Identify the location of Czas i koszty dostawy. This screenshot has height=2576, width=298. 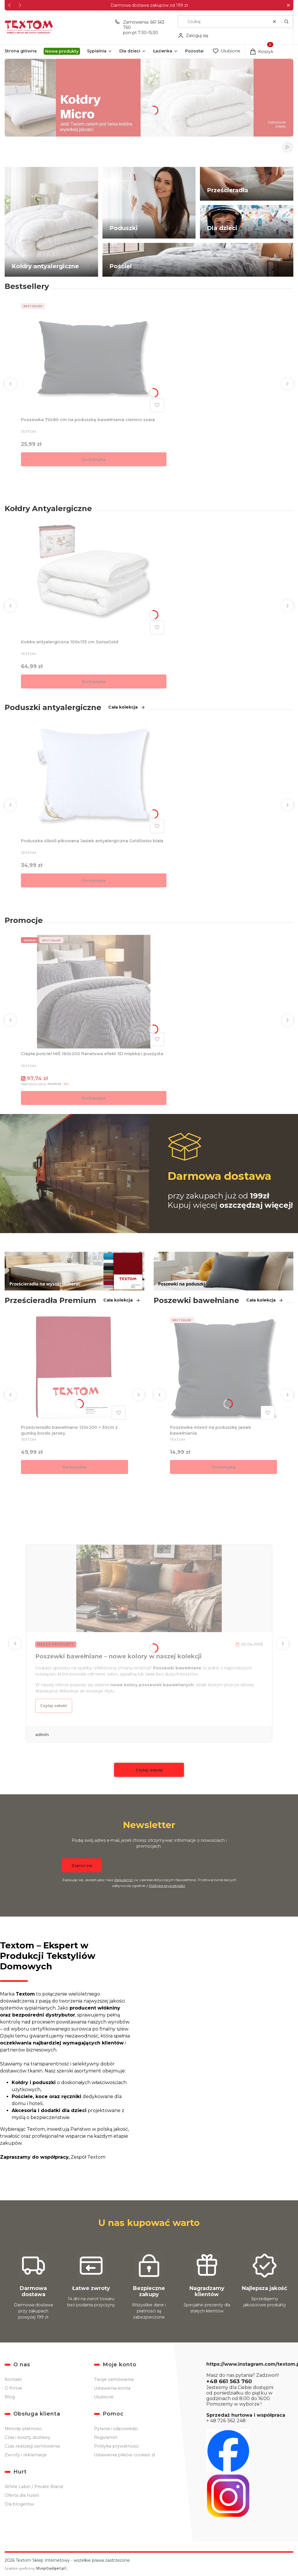
(27, 2437).